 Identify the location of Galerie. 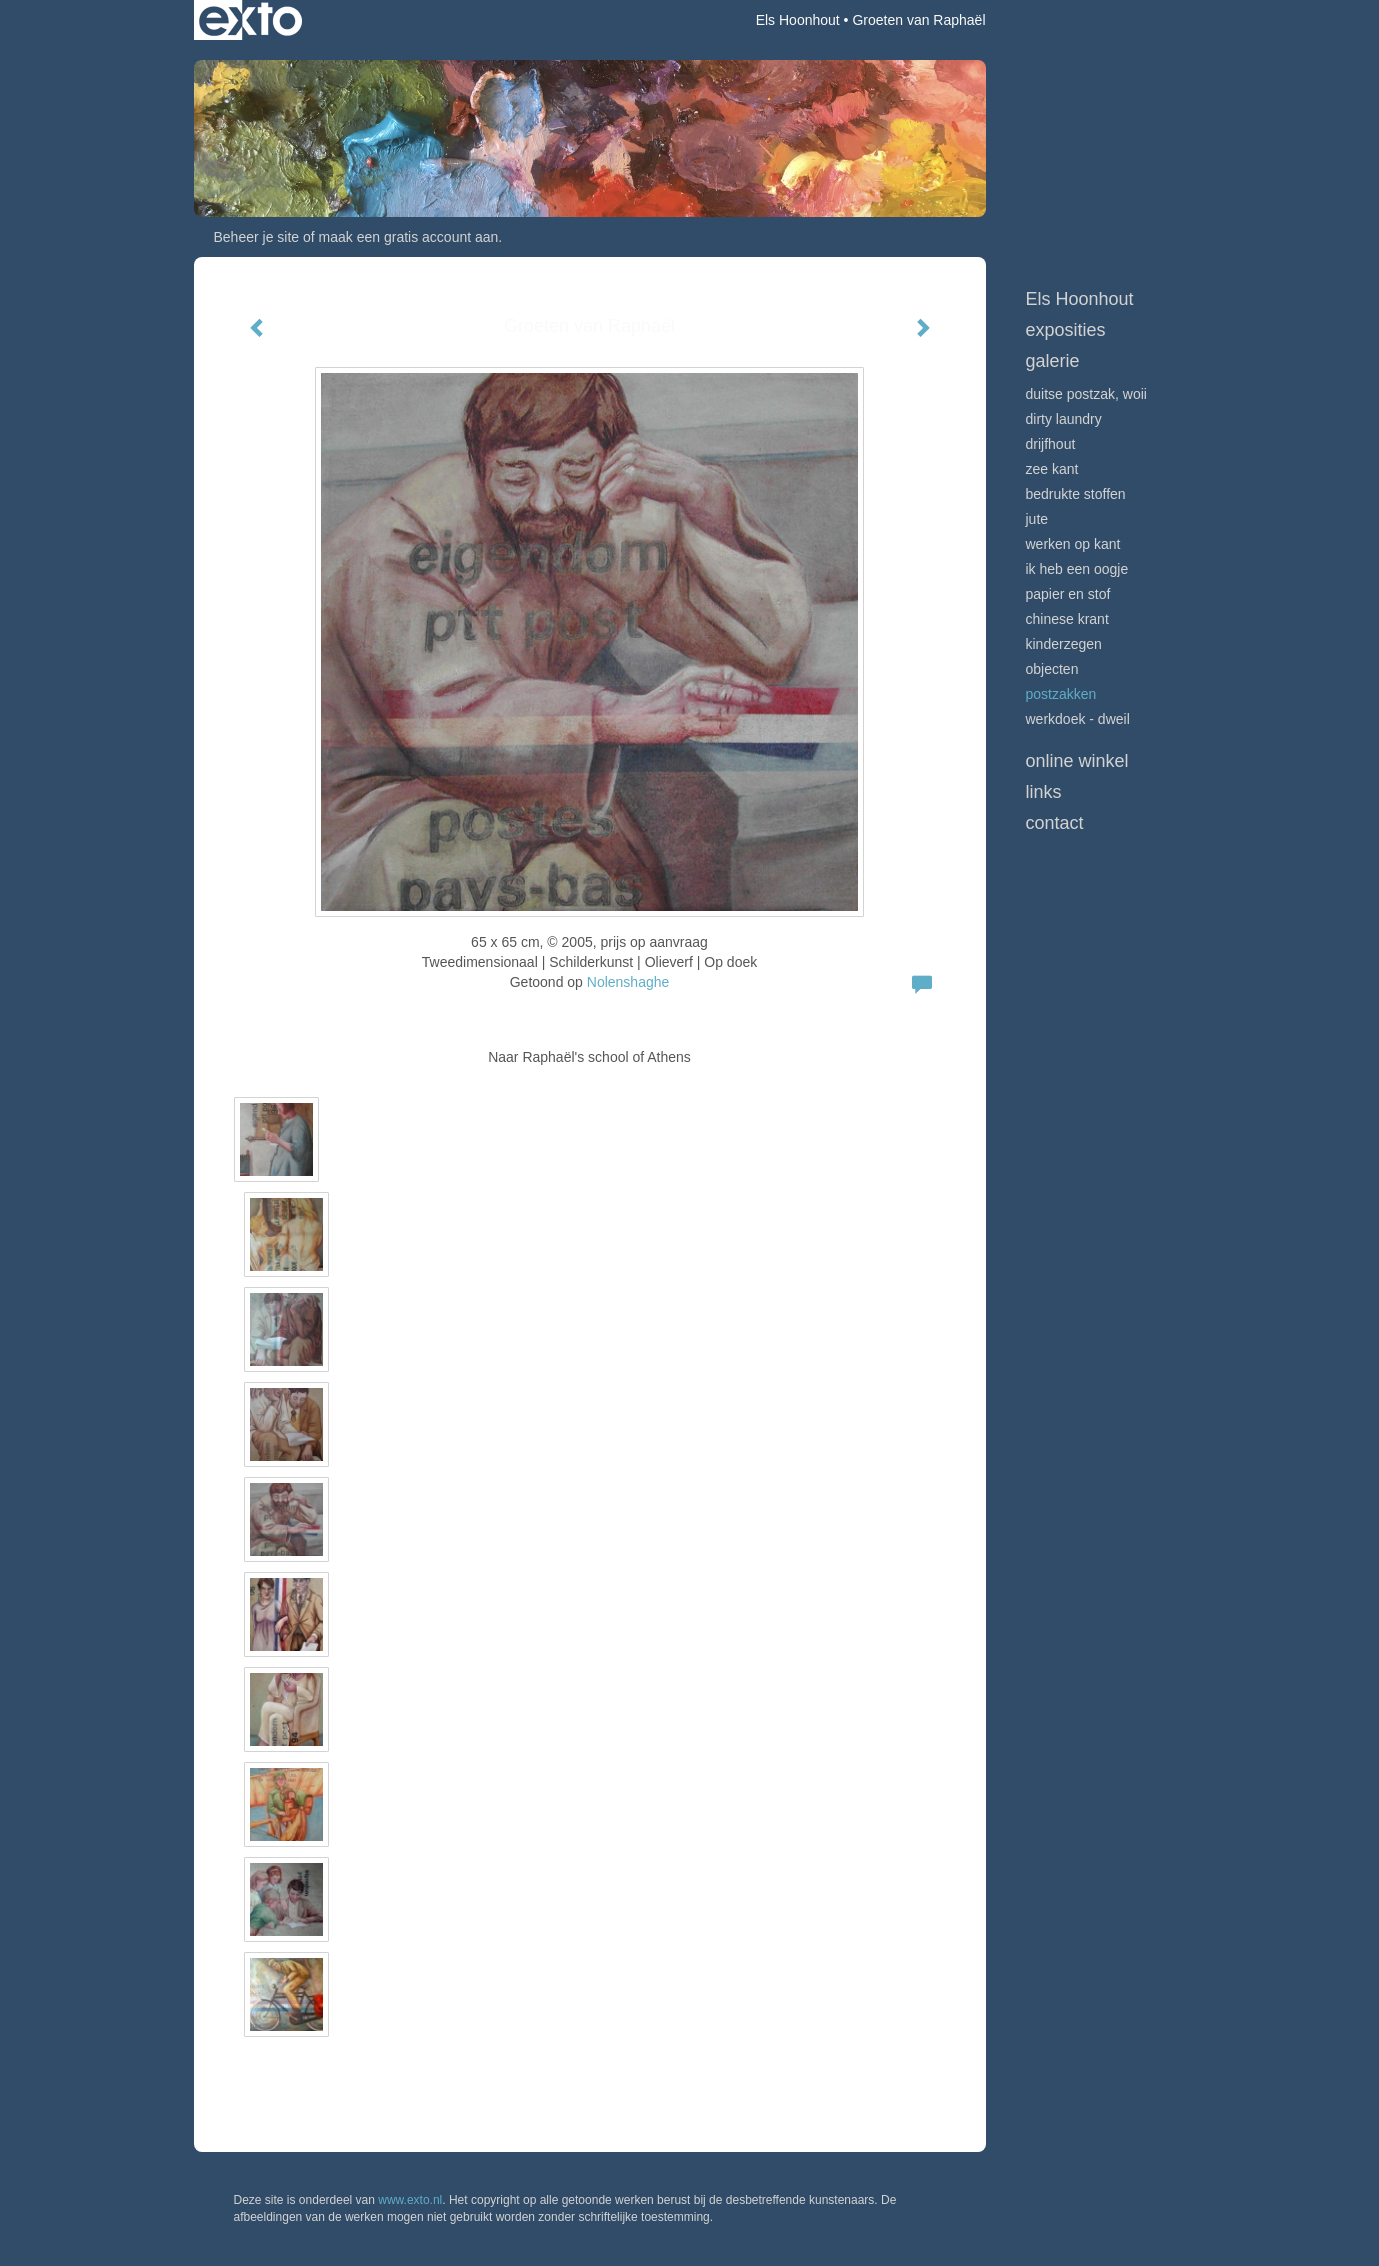
(1053, 361).